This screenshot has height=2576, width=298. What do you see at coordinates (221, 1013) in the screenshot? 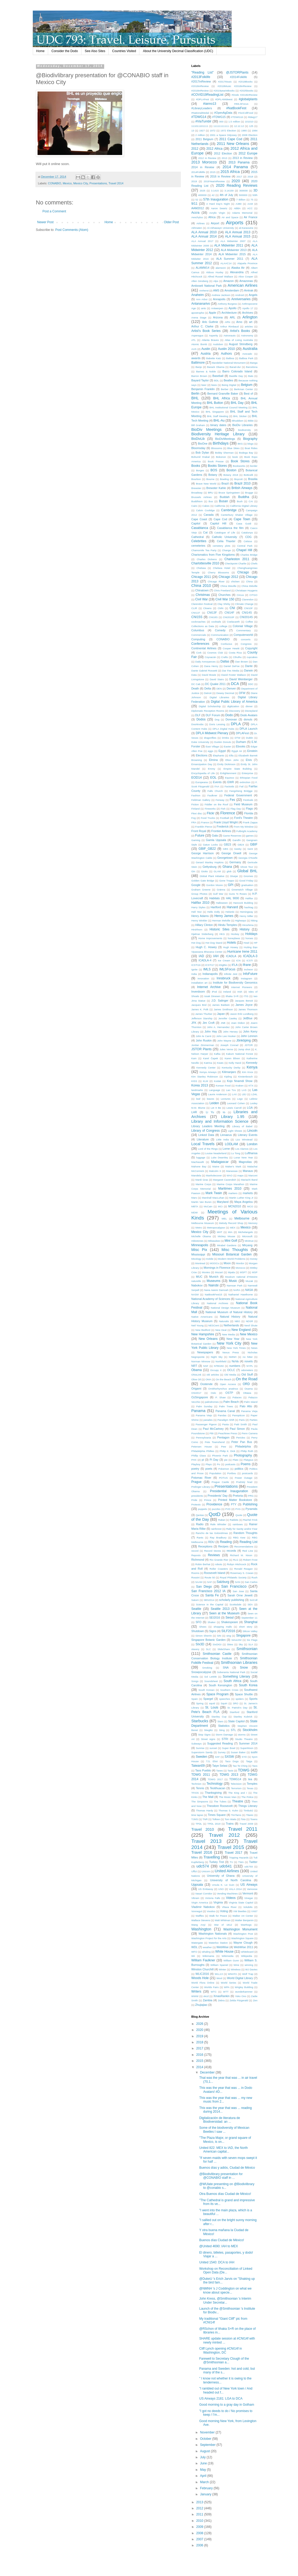
I see `Japan` at bounding box center [221, 1013].